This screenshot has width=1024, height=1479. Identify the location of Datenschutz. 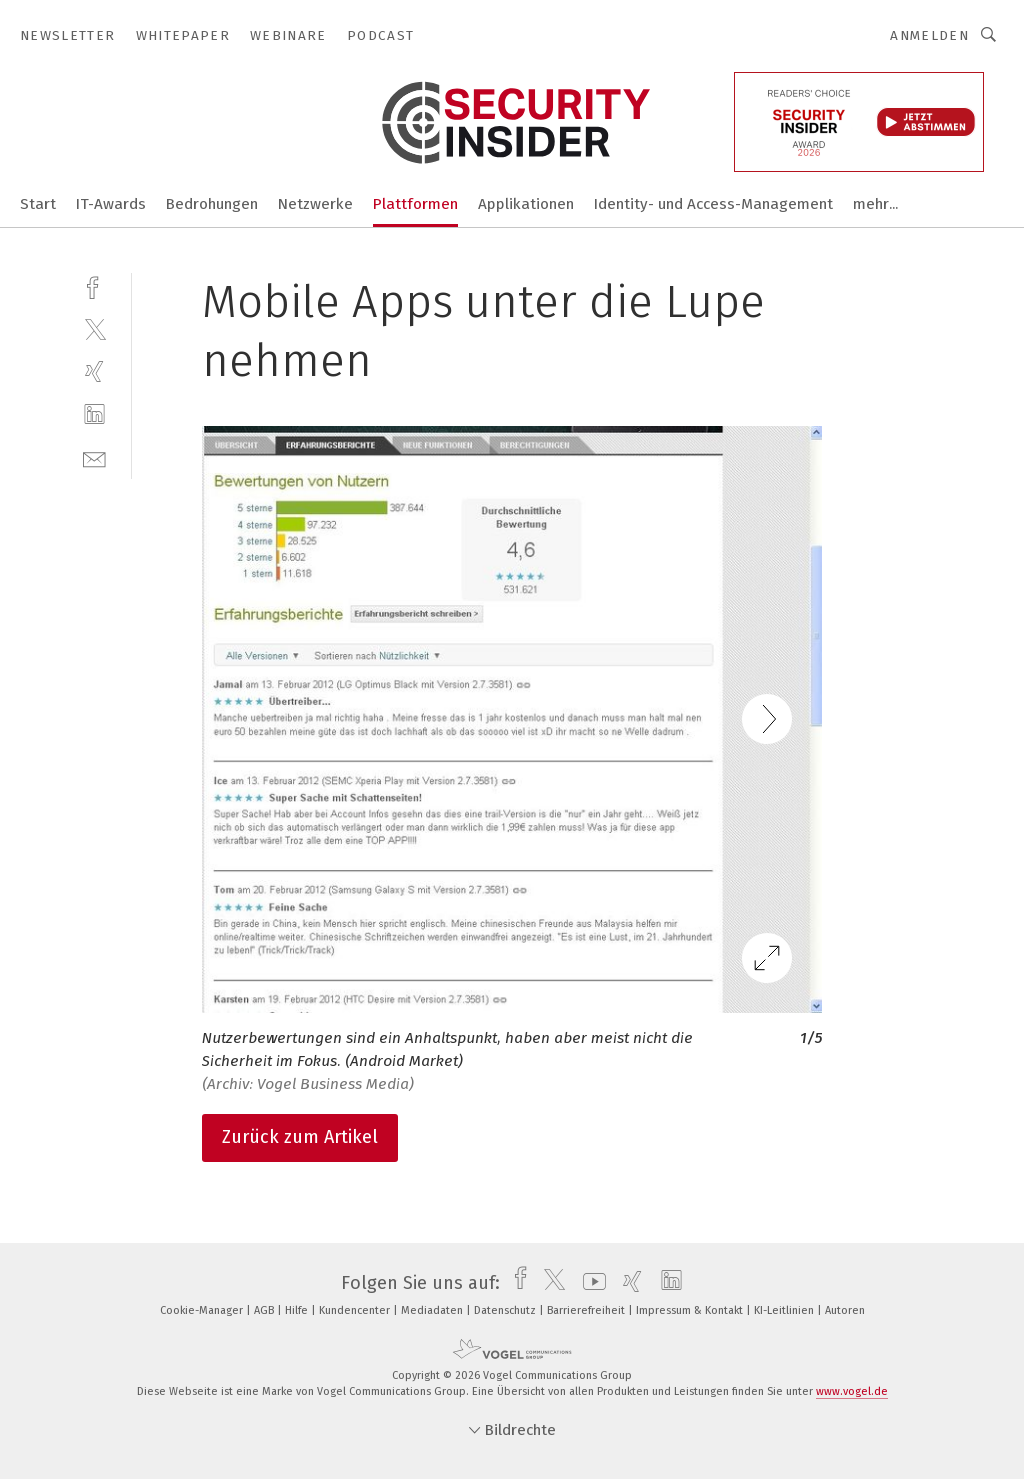
(506, 1310).